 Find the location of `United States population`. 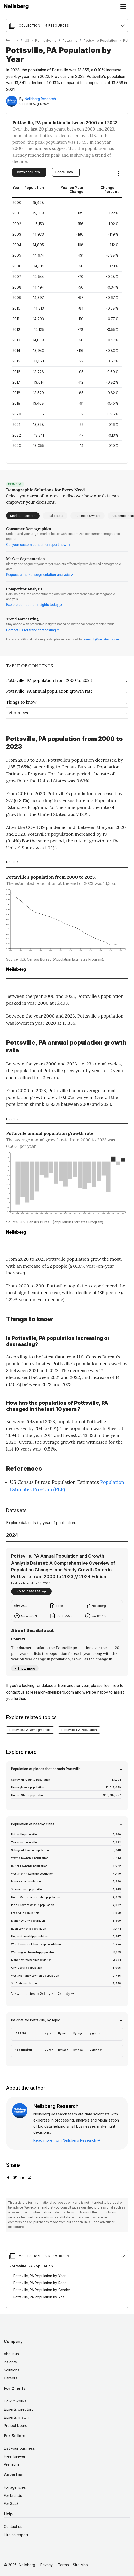

United States population is located at coordinates (28, 1795).